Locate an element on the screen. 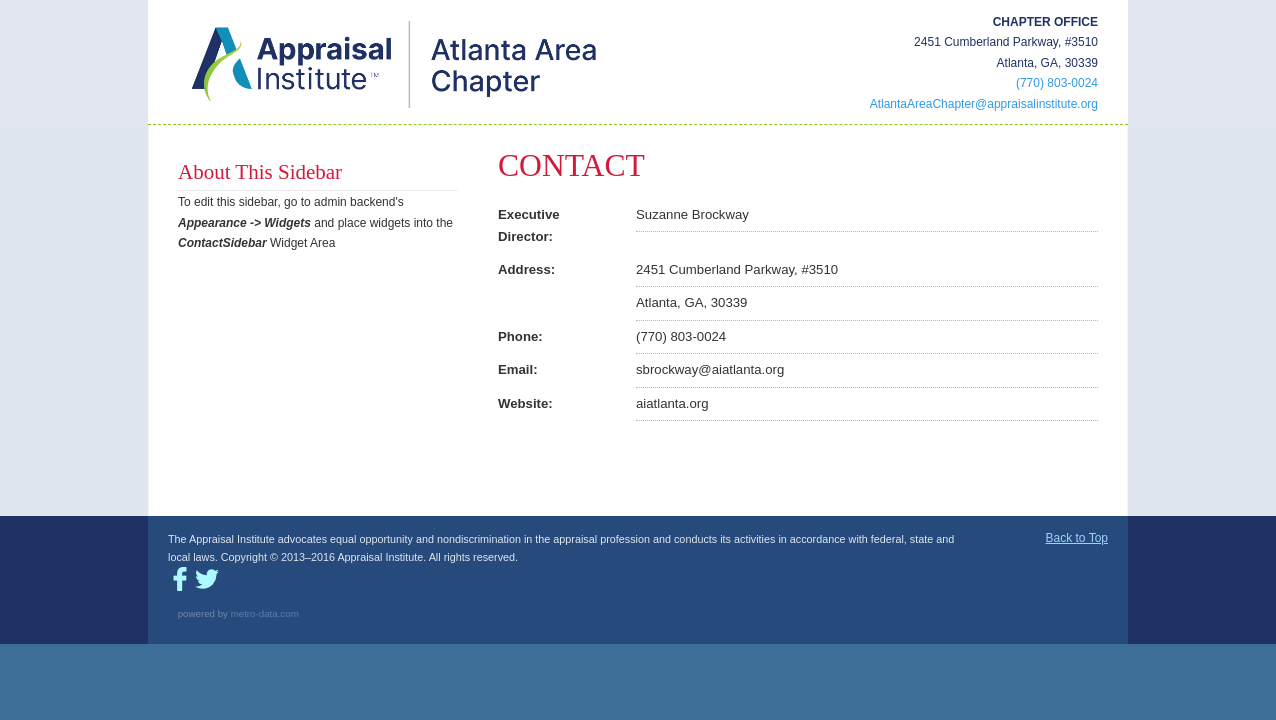 The width and height of the screenshot is (1276, 720). AtlantaAreaChapter@appraisalinstitute.org is located at coordinates (984, 104).